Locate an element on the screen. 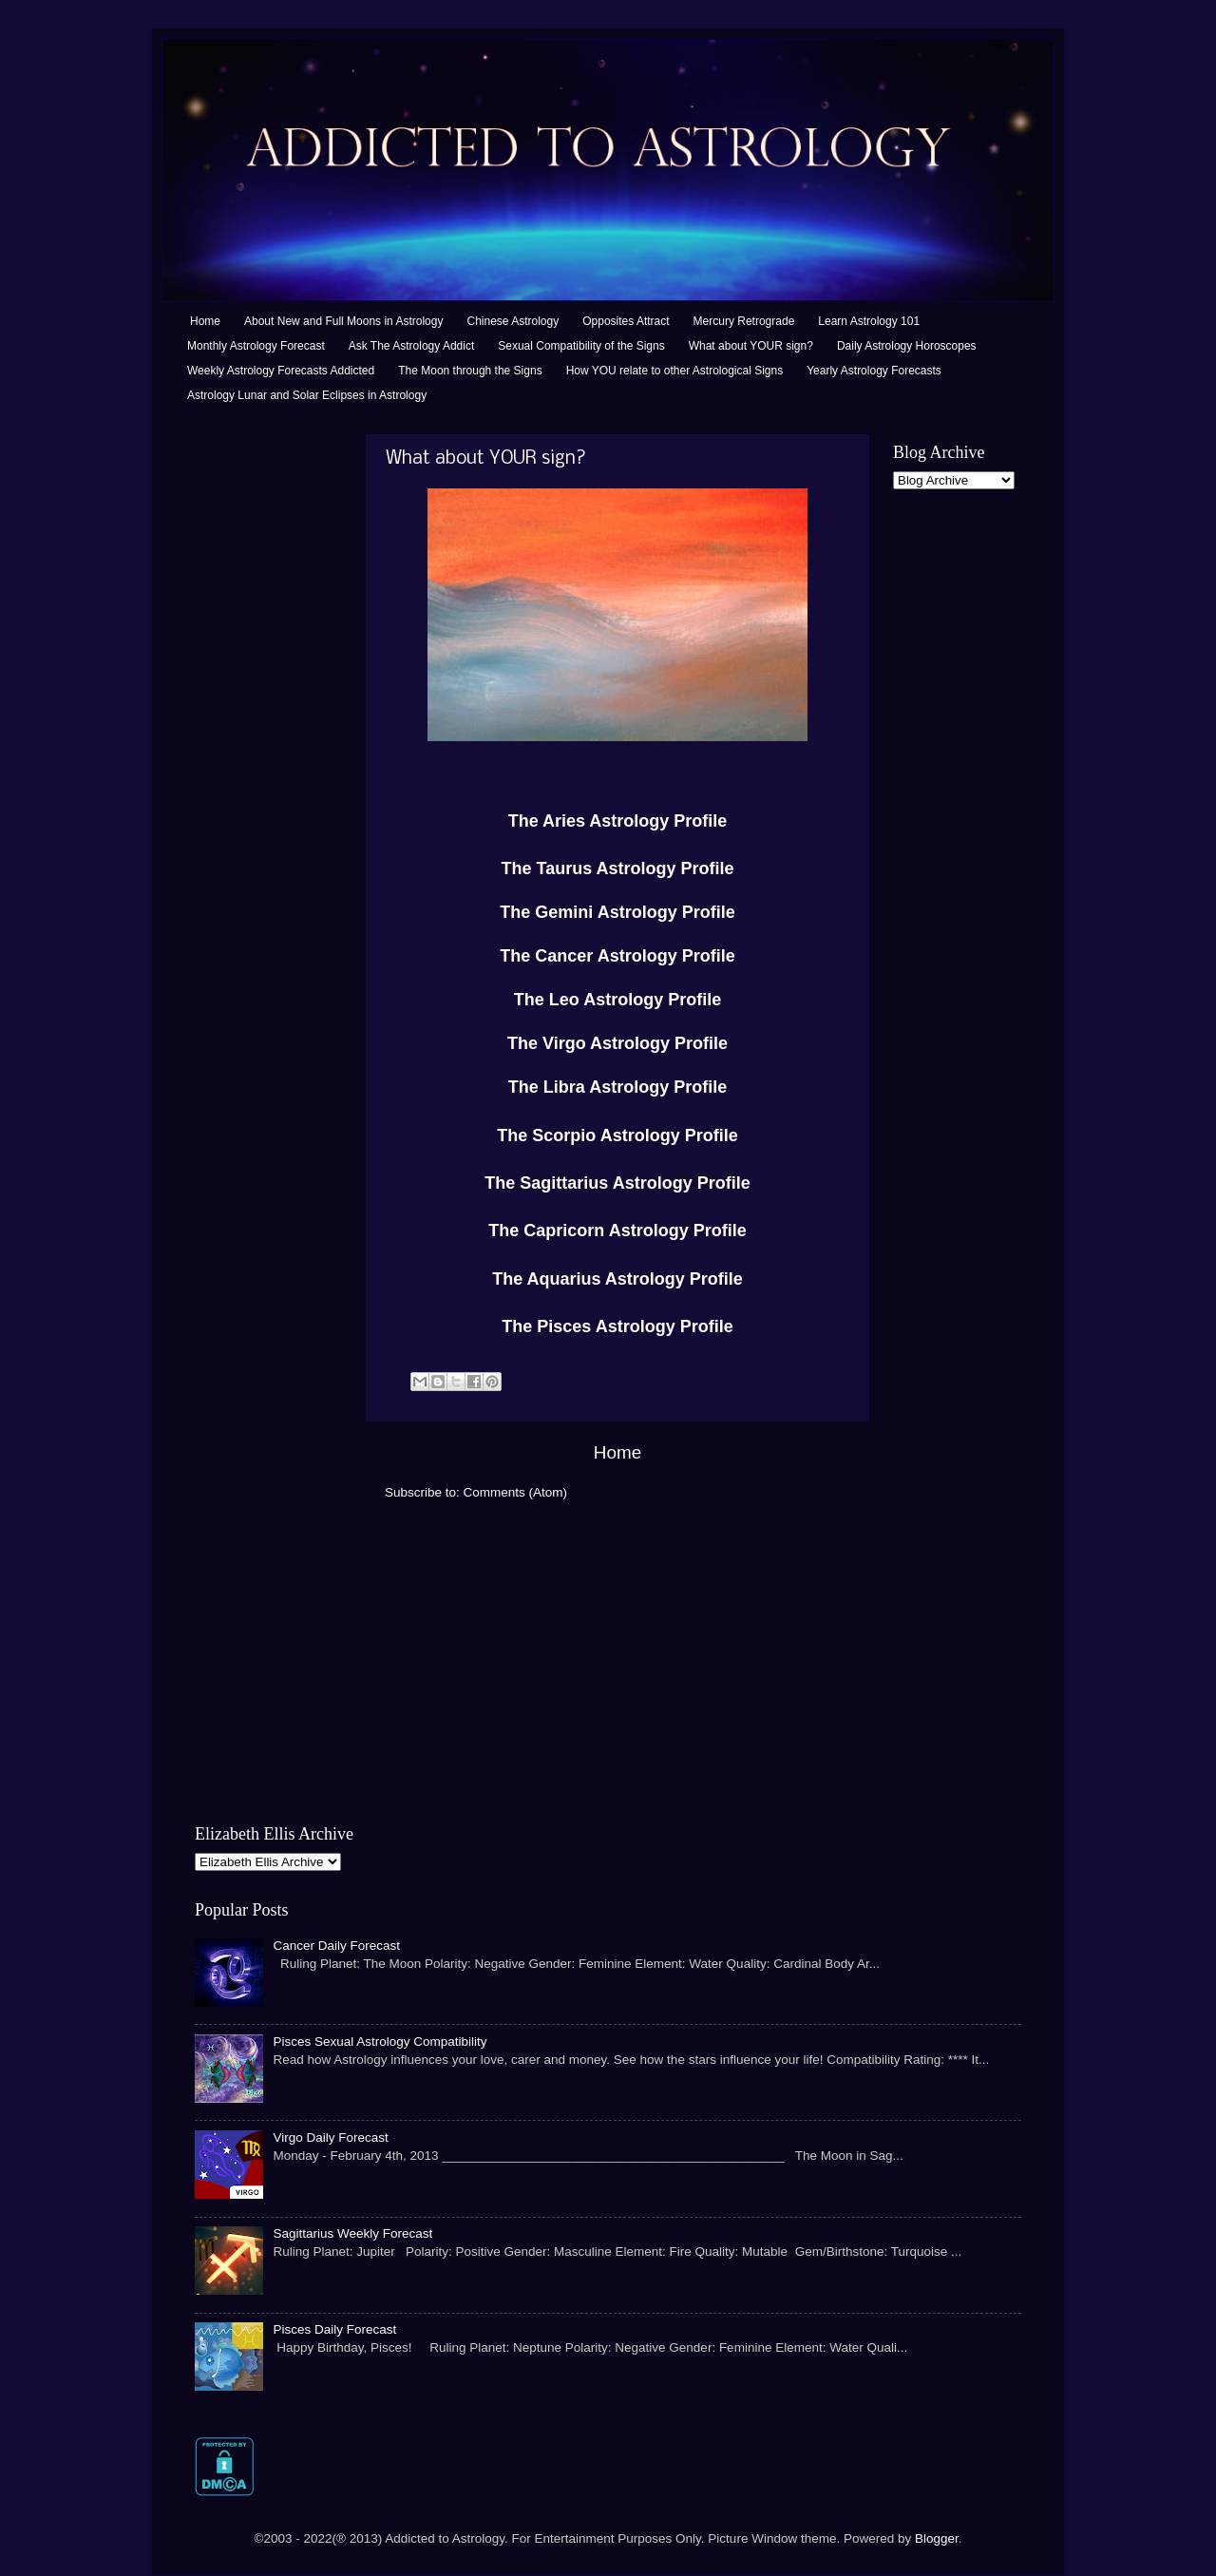 Image resolution: width=1216 pixels, height=2576 pixels. Opposites Attract is located at coordinates (625, 321).